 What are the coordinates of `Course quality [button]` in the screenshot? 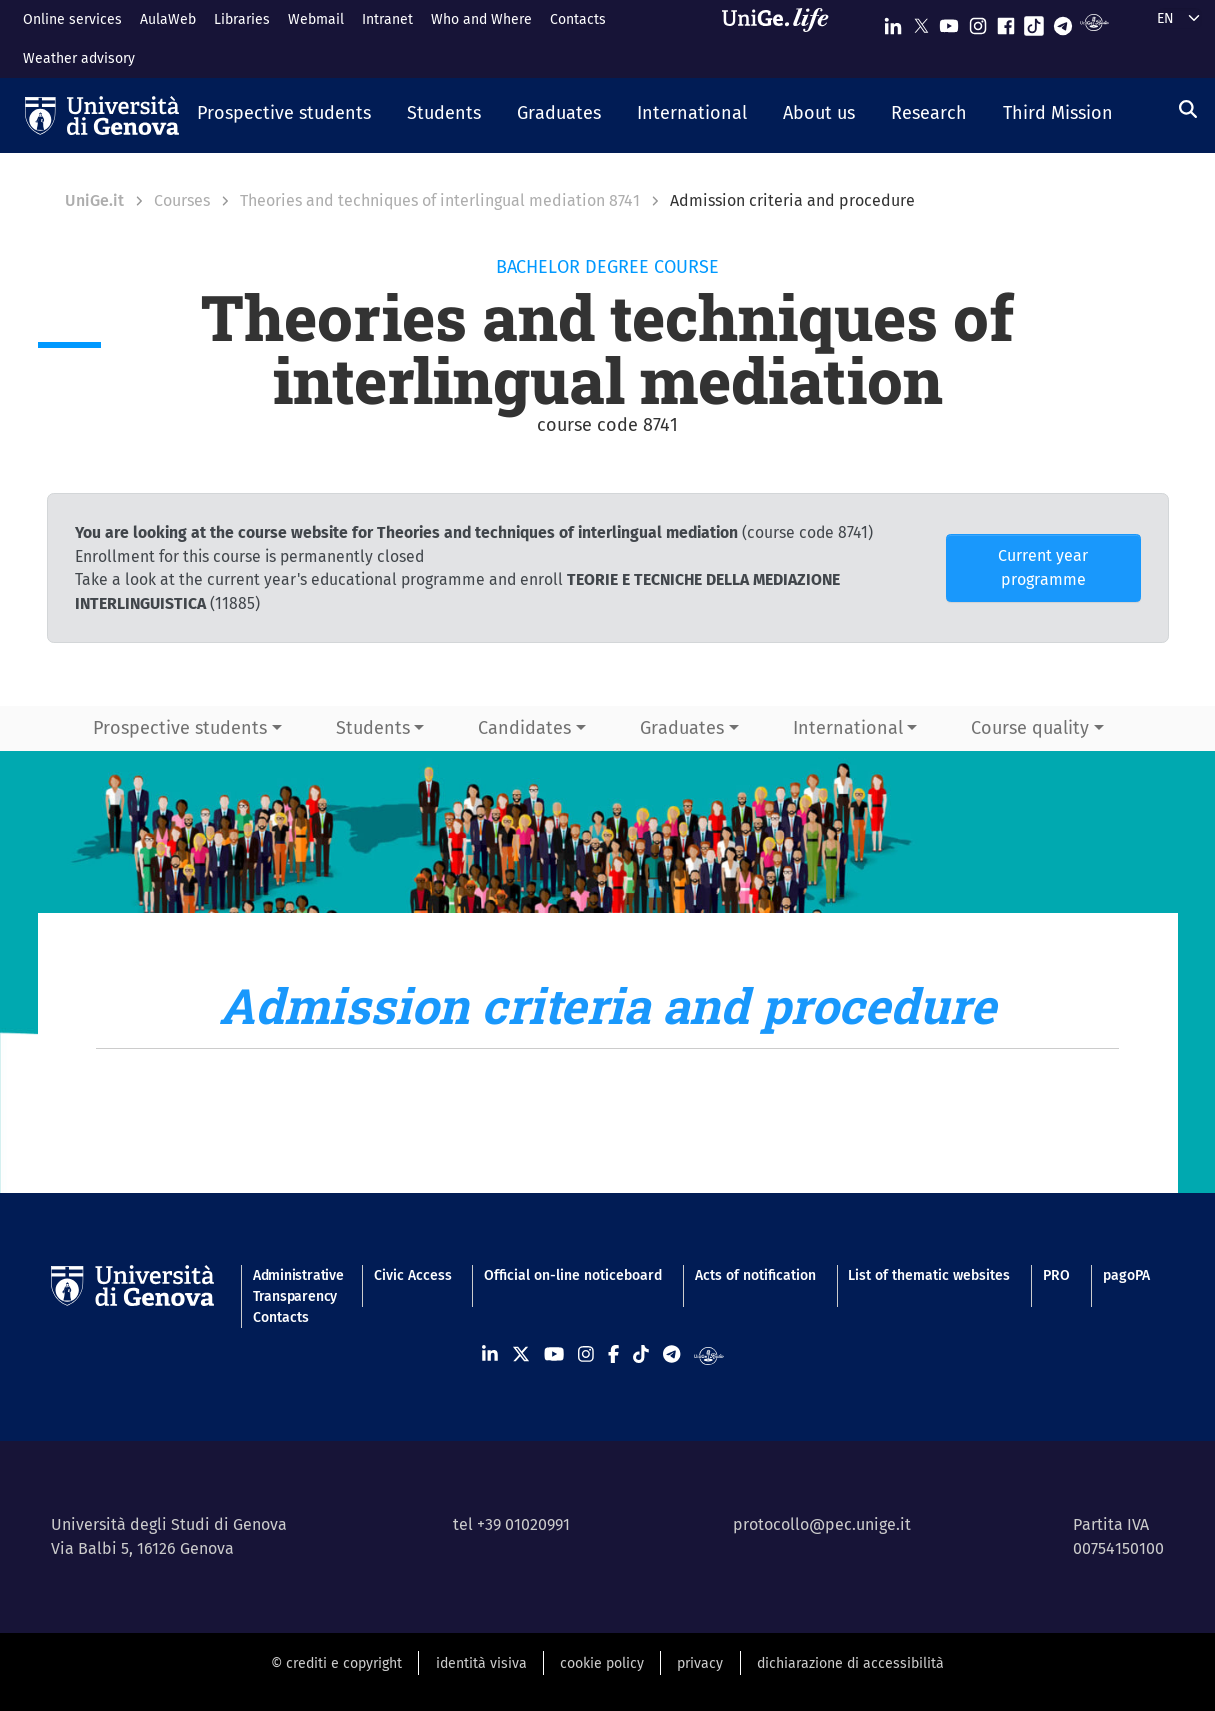 It's located at (1030, 728).